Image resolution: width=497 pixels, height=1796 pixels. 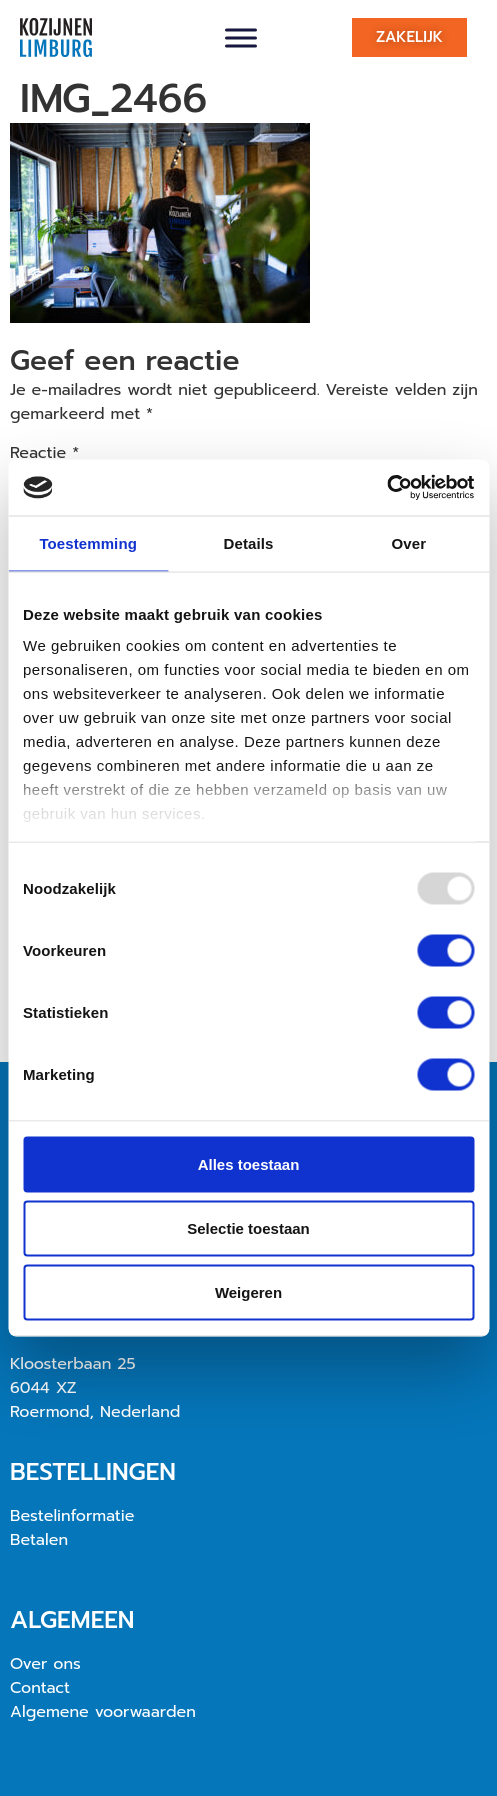 What do you see at coordinates (249, 1163) in the screenshot?
I see `Alles toestaan` at bounding box center [249, 1163].